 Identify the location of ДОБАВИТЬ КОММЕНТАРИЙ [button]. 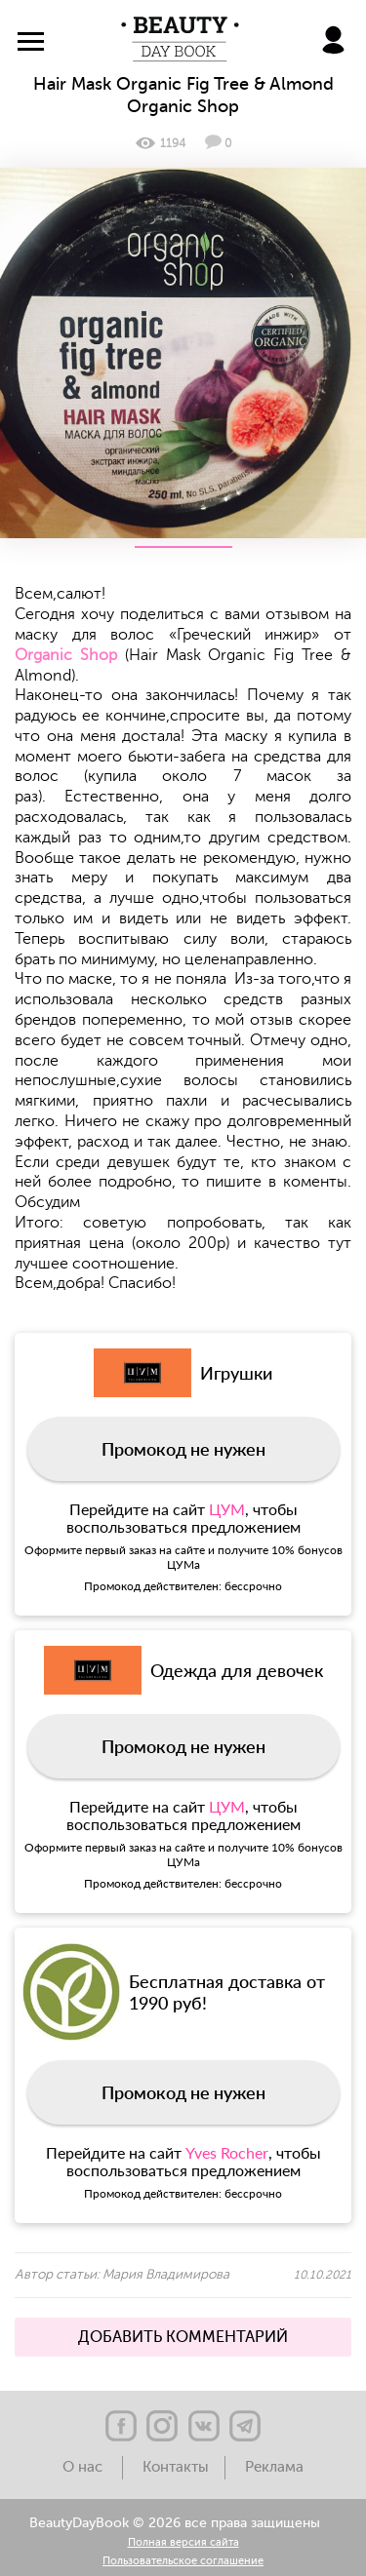
(183, 2337).